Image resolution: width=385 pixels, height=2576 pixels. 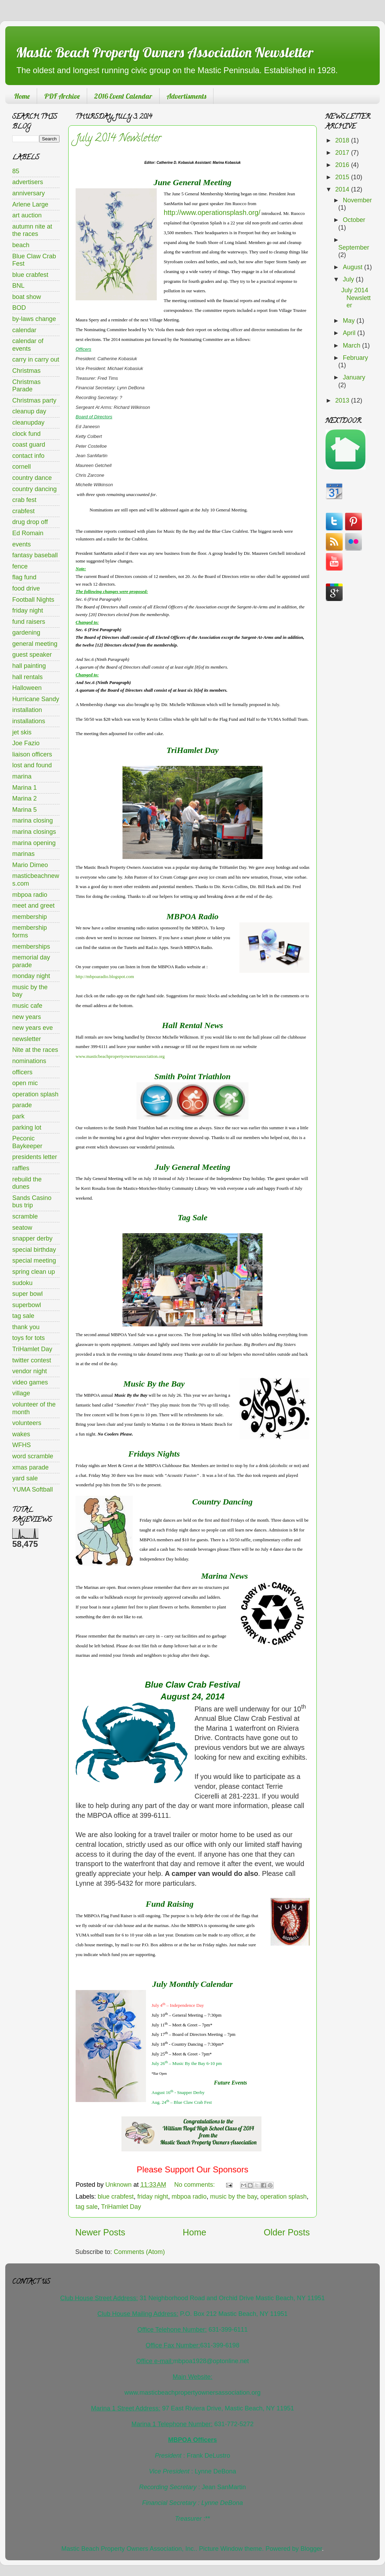 What do you see at coordinates (32, 1489) in the screenshot?
I see `YUMA Softball` at bounding box center [32, 1489].